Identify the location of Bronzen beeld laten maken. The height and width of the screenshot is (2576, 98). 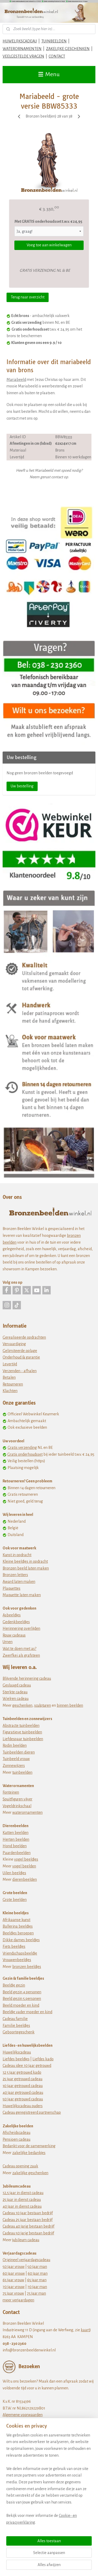
(26, 1568).